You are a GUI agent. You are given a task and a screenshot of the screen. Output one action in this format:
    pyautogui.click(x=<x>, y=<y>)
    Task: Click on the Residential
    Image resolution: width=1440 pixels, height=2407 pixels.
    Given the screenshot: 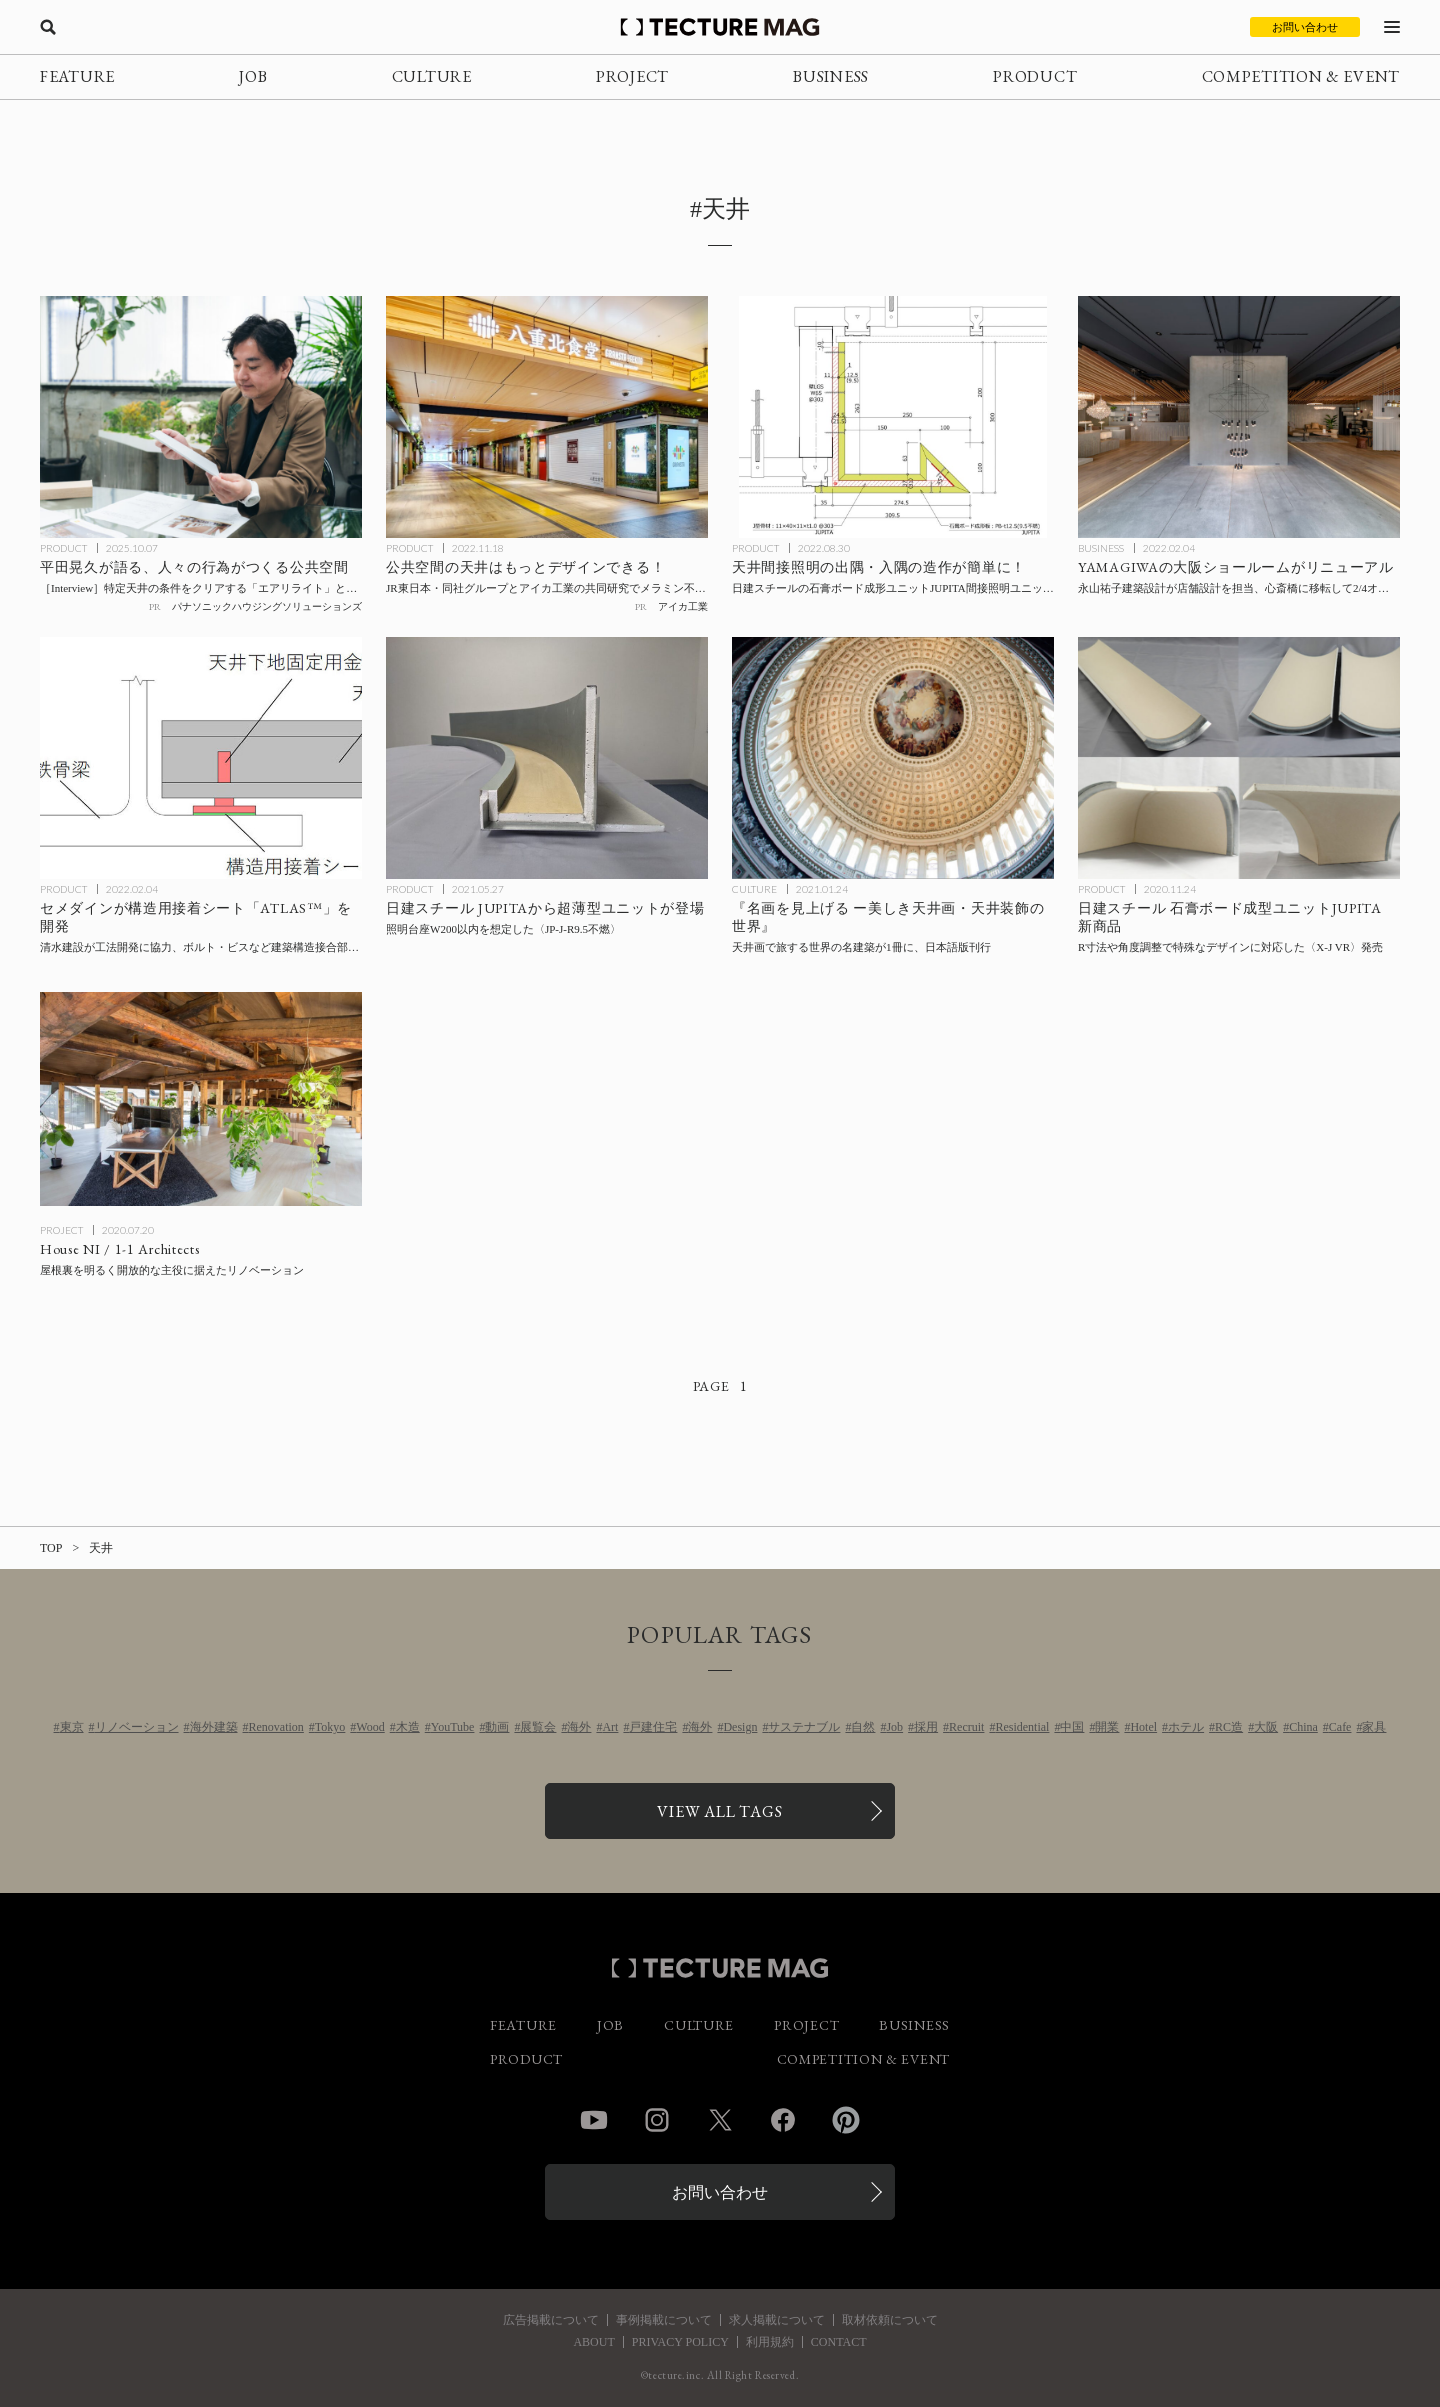 What is the action you would take?
    pyautogui.click(x=1022, y=1727)
    